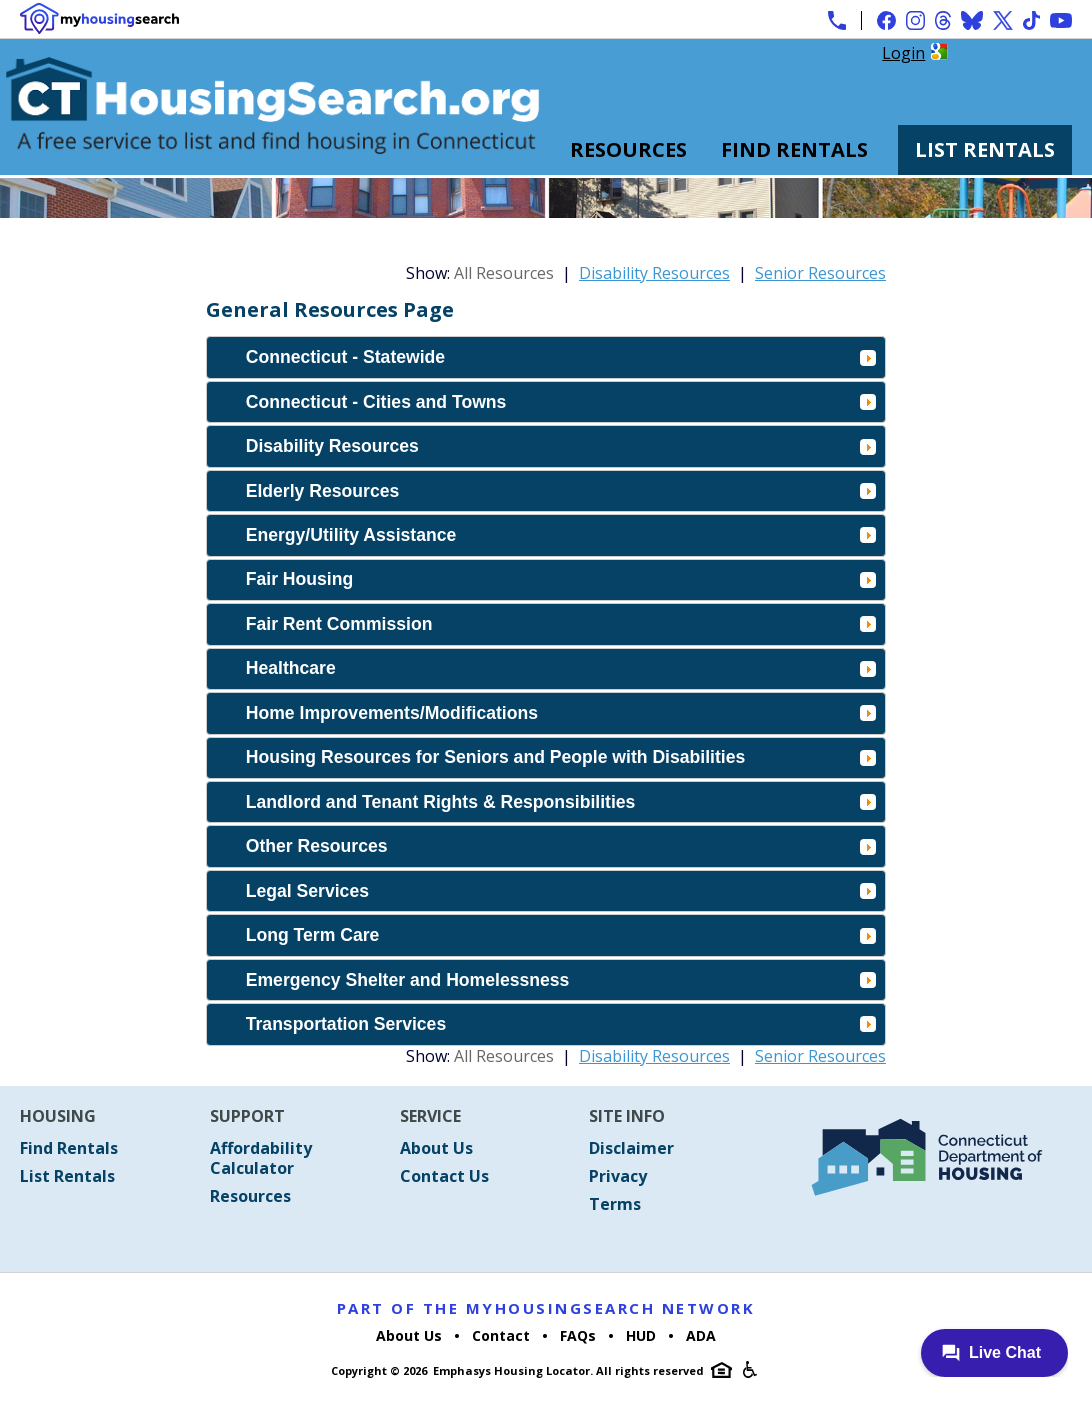 Image resolution: width=1092 pixels, height=1401 pixels. I want to click on Home Improvements/Modifications [tab], so click(561, 713).